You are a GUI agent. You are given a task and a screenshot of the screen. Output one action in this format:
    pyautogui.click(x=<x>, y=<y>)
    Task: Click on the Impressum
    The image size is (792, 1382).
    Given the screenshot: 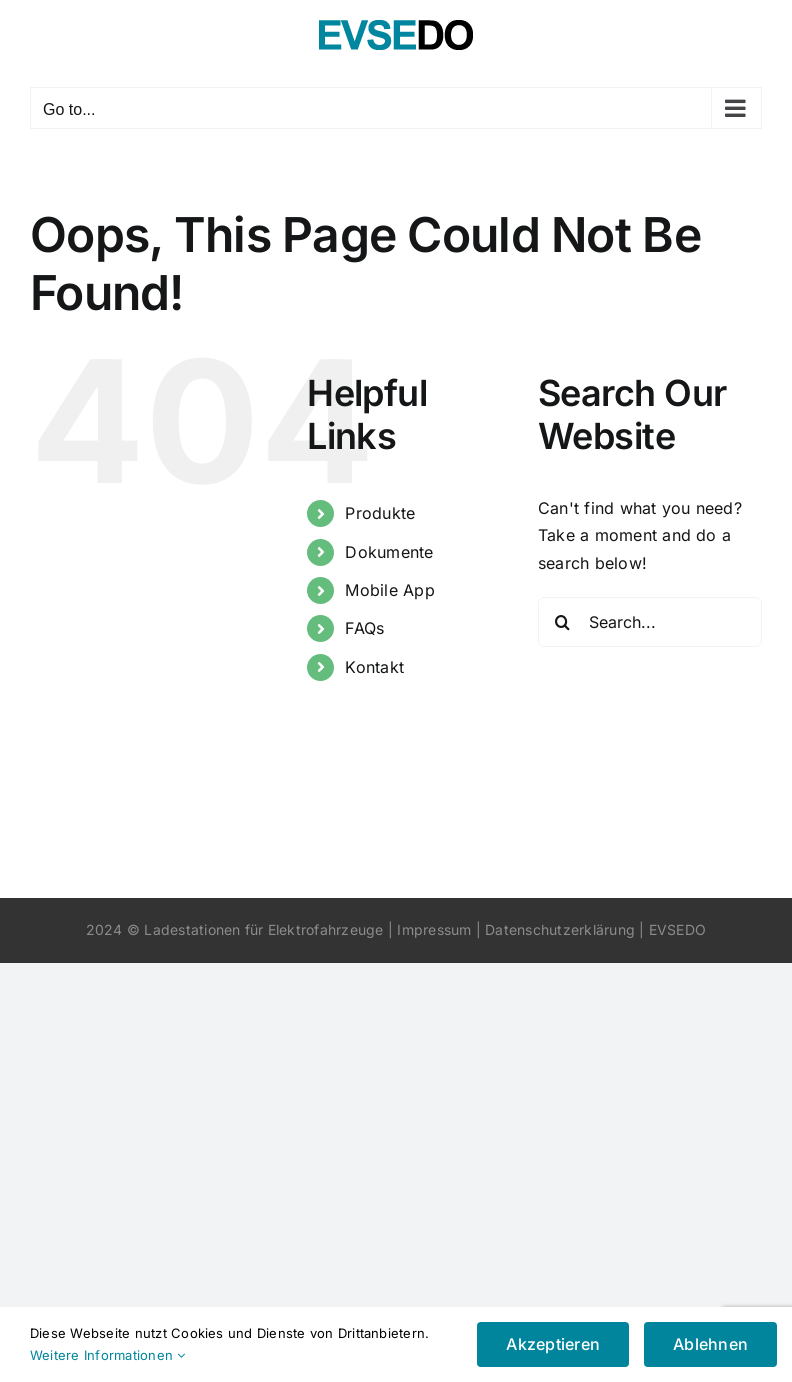 What is the action you would take?
    pyautogui.click(x=434, y=929)
    